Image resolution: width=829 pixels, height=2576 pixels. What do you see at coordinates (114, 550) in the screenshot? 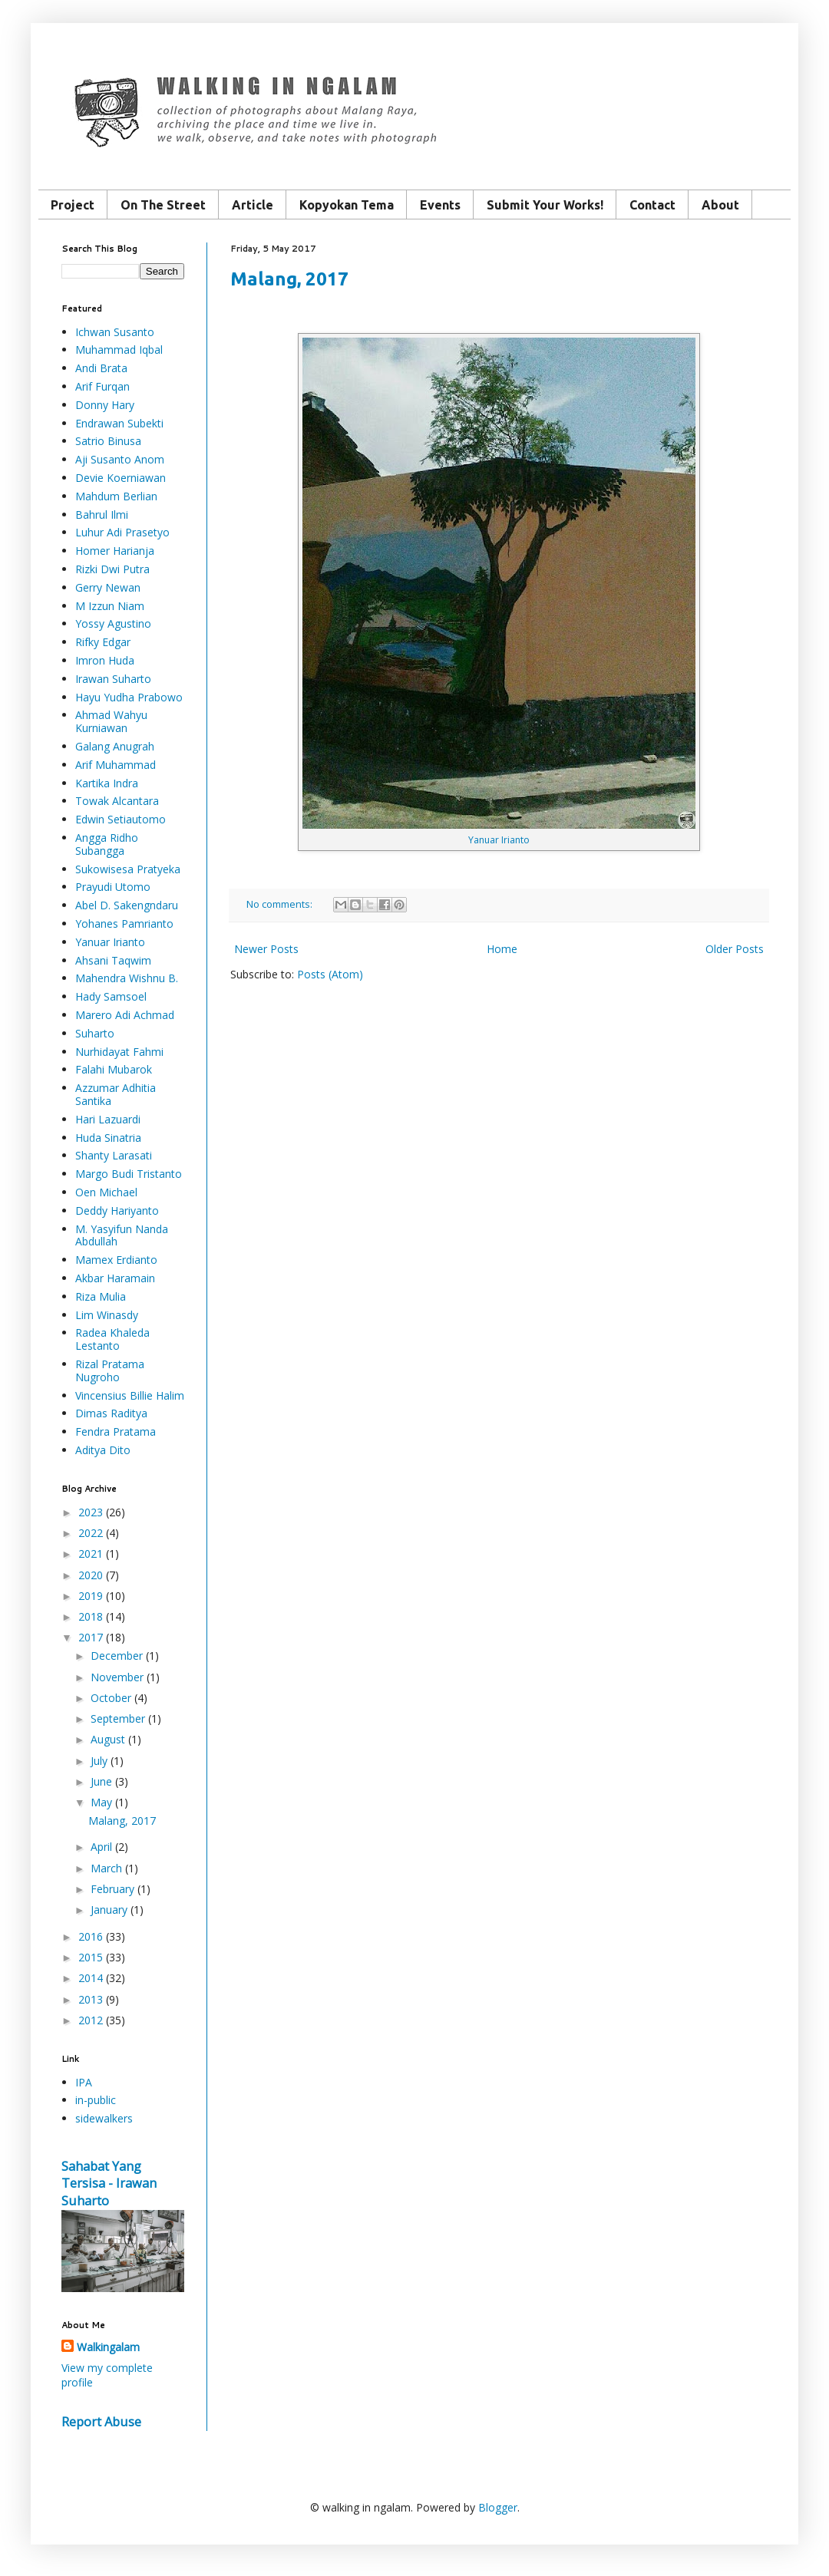
I see `Homer Harianja` at bounding box center [114, 550].